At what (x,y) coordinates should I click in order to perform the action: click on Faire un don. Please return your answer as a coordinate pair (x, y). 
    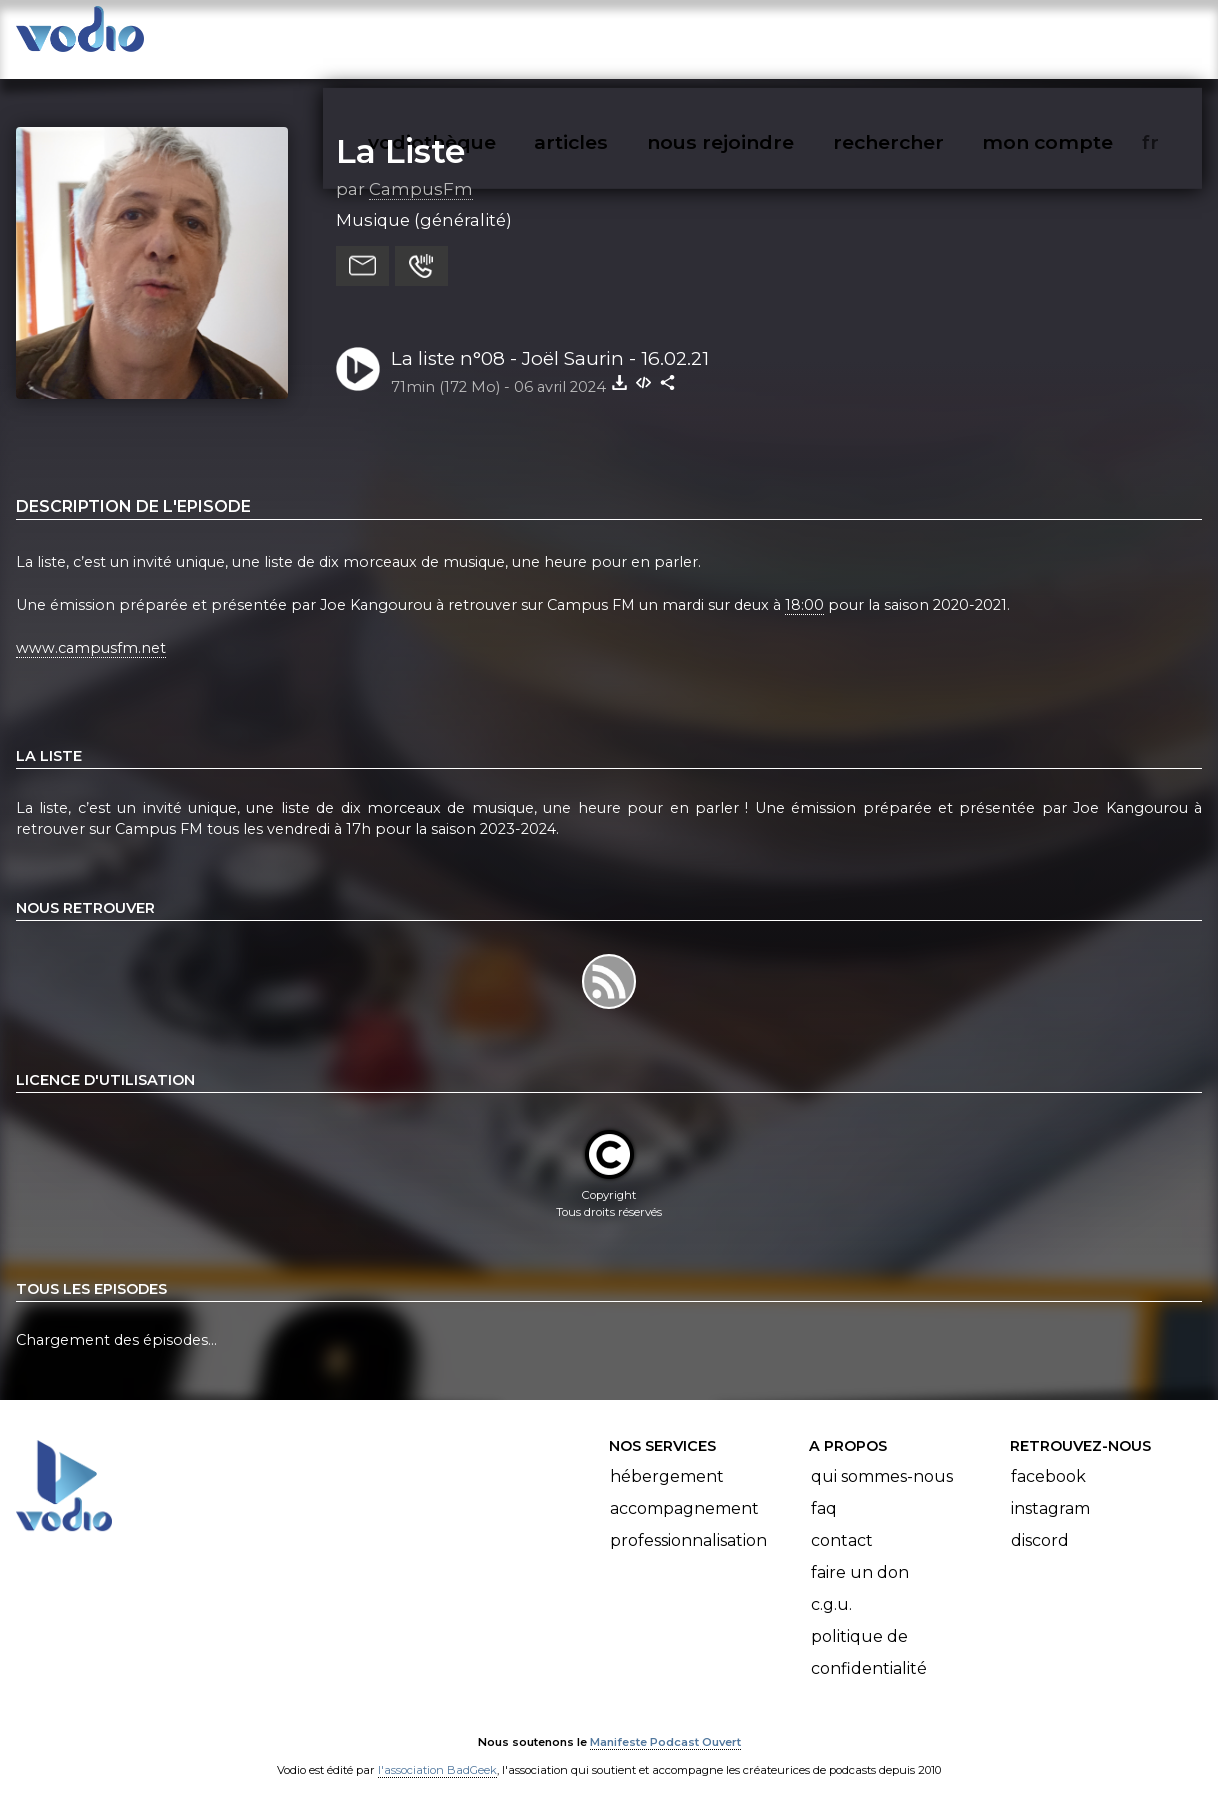
    Looking at the image, I should click on (860, 1552).